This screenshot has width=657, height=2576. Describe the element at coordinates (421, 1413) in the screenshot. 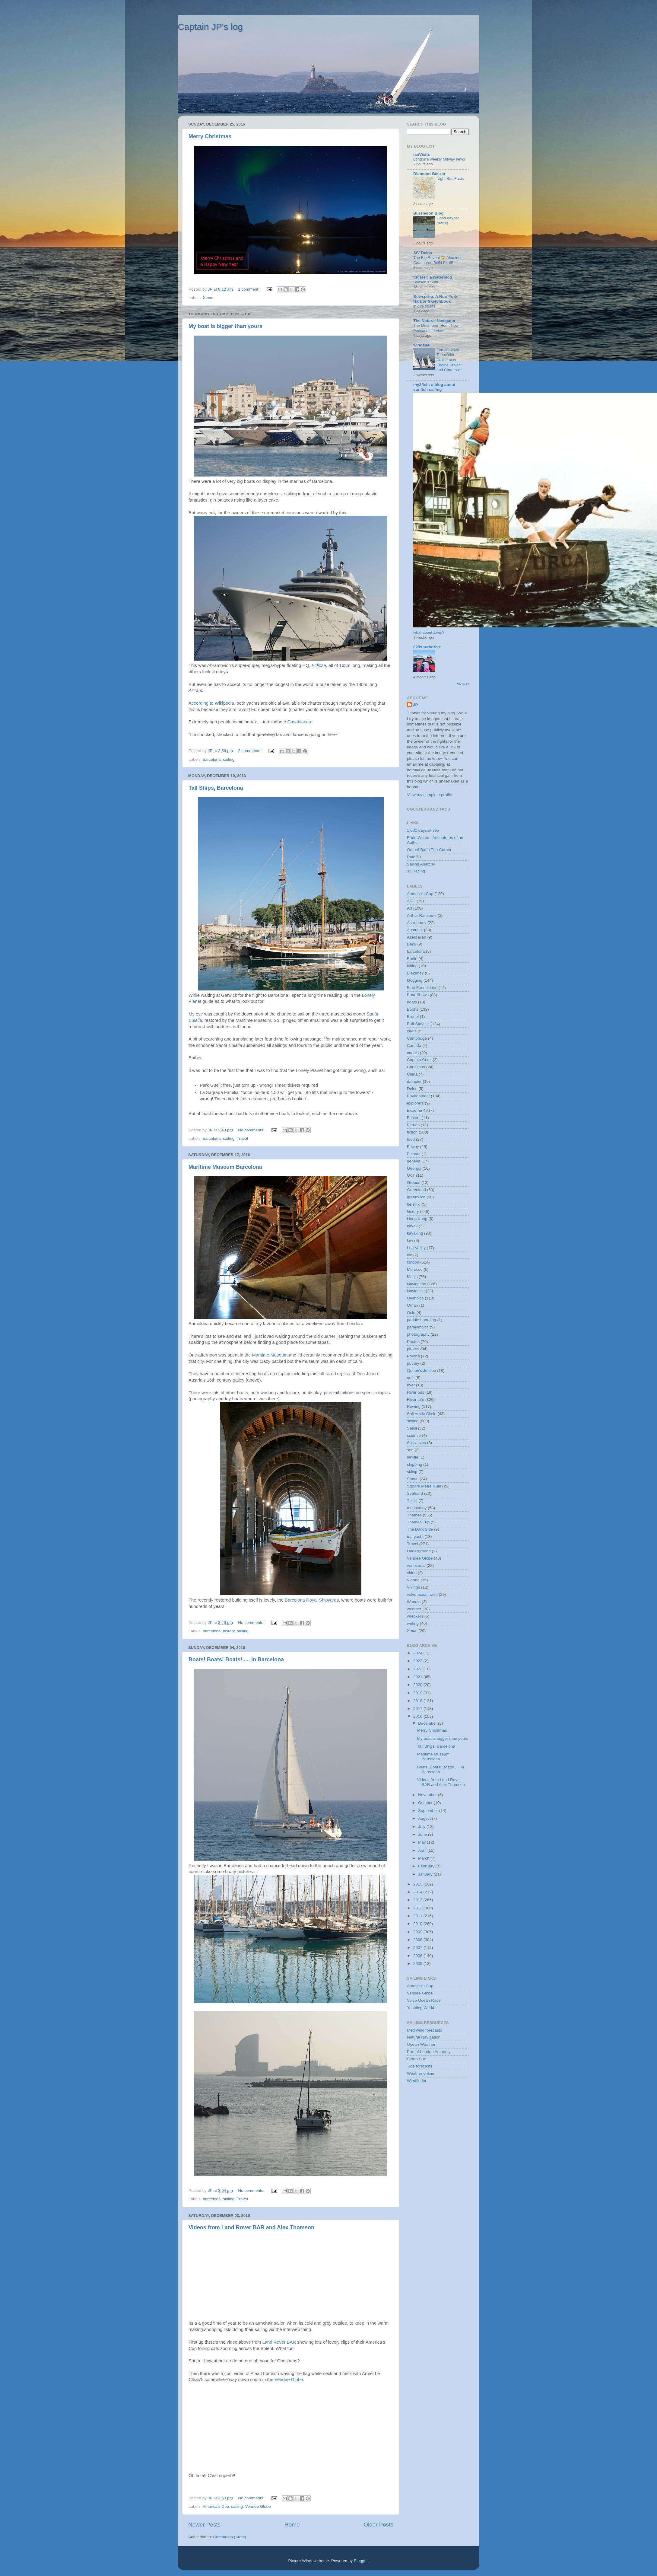

I see `Sail Arctic Circle` at that location.